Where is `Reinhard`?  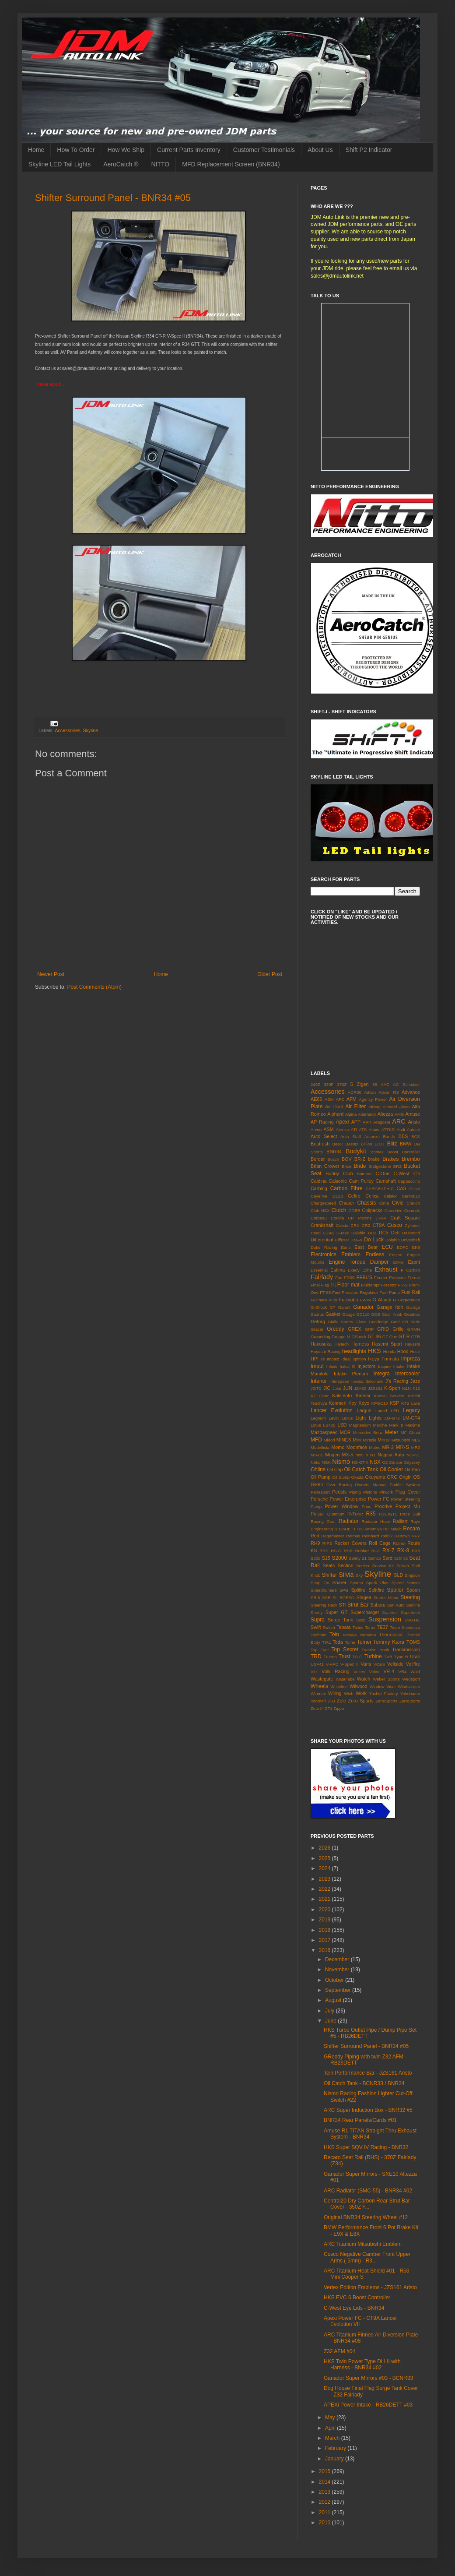 Reinhard is located at coordinates (370, 1535).